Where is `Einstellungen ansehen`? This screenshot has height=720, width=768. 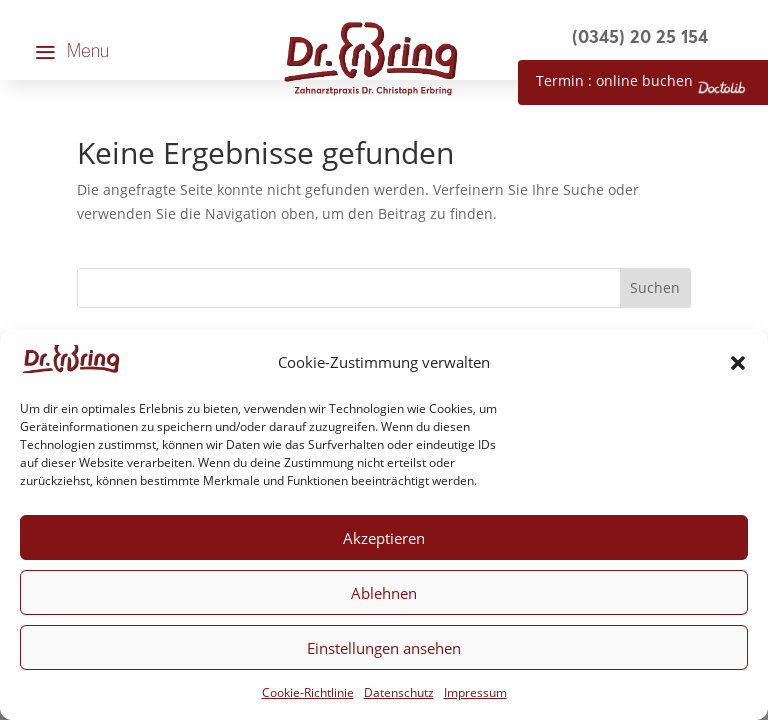
Einstellungen ansehen is located at coordinates (384, 648).